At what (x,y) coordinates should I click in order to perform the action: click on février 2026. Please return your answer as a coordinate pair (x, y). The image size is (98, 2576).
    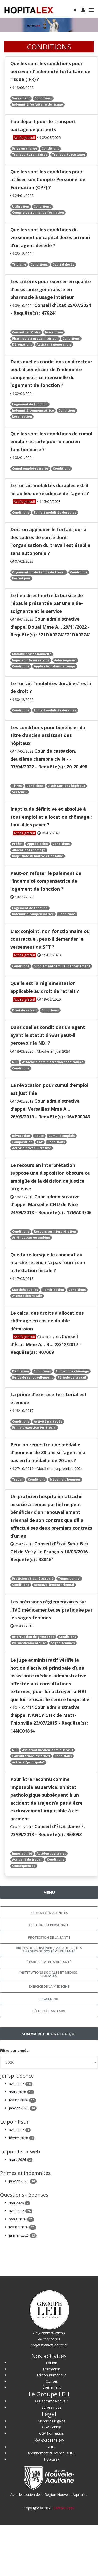
    Looking at the image, I should click on (22, 2100).